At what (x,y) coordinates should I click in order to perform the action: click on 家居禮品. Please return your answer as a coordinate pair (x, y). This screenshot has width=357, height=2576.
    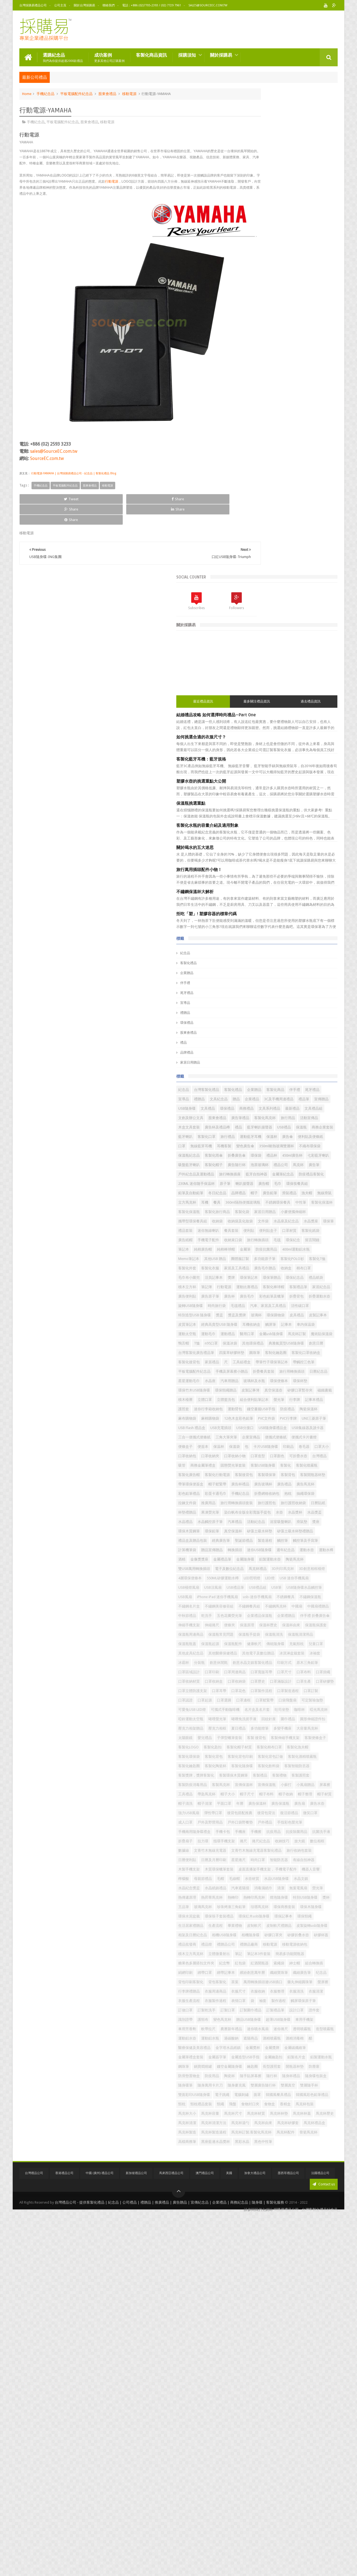
    Looking at the image, I should click on (251, 1091).